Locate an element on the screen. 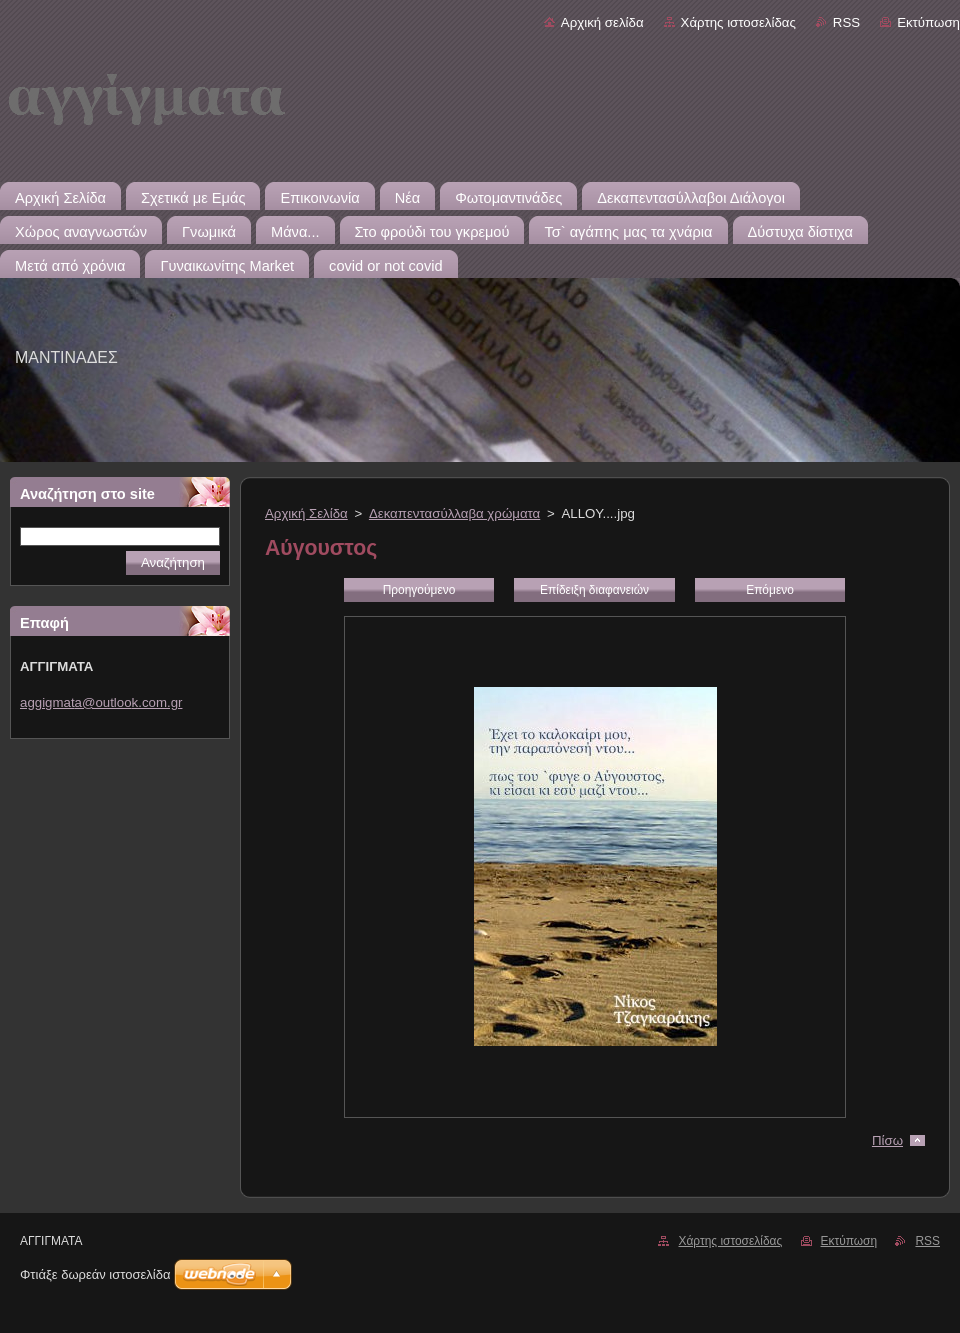  Χάρτης ιστοσελίδας is located at coordinates (738, 22).